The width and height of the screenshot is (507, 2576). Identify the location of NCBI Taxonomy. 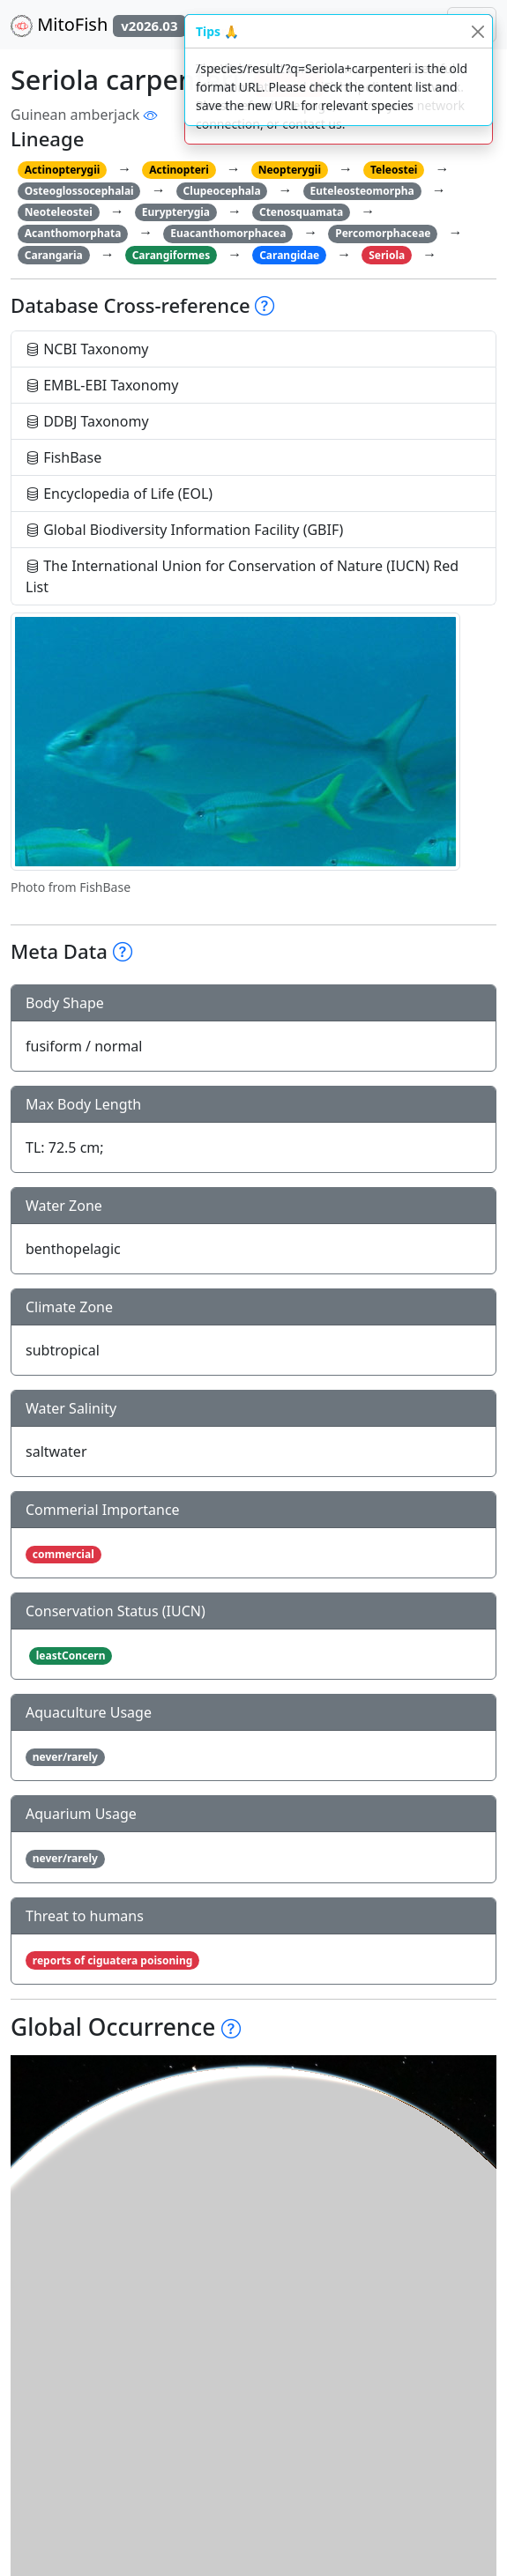
(87, 349).